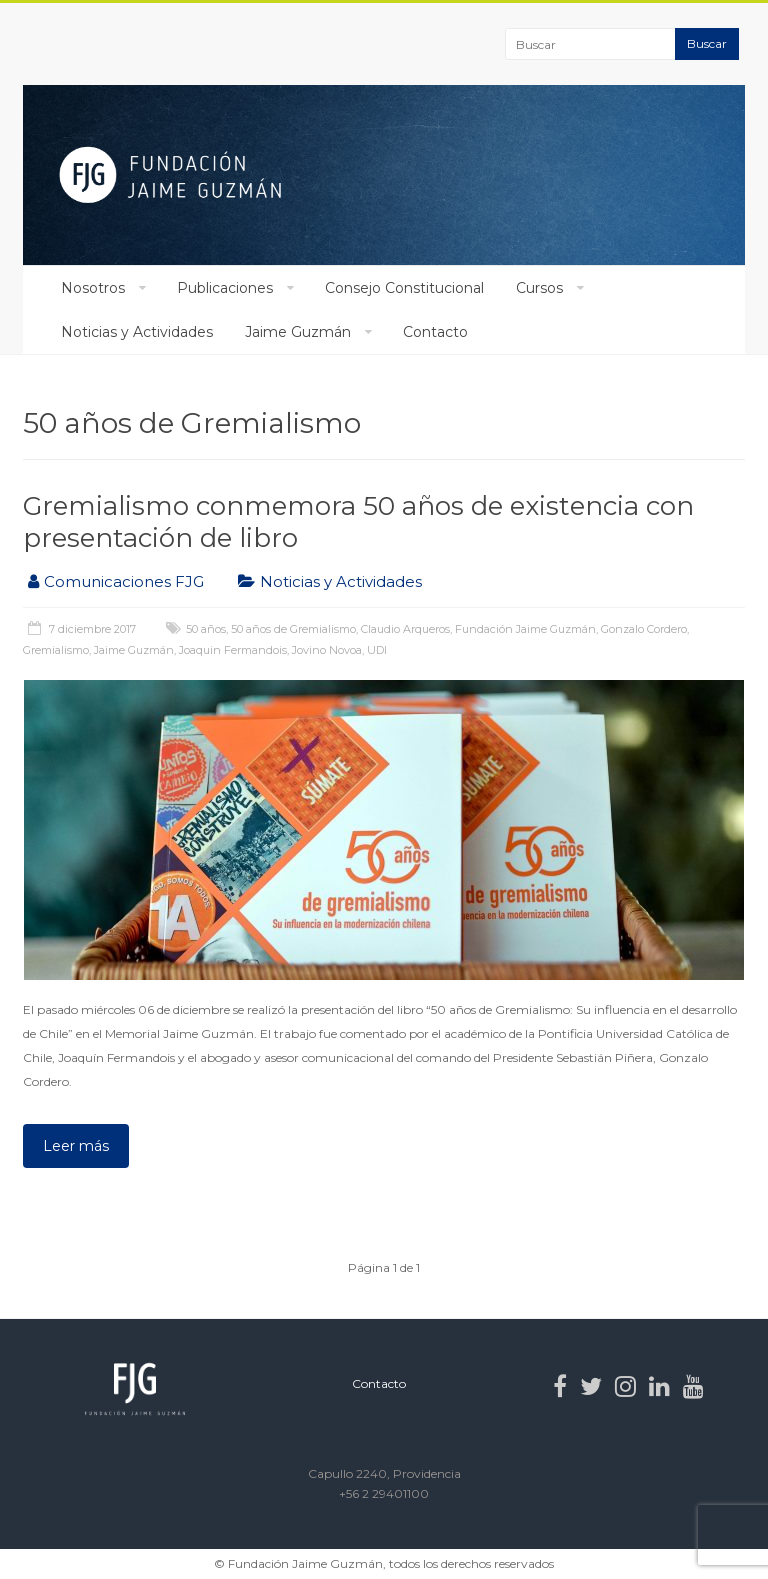  I want to click on Comunicaciones FJG, so click(124, 581).